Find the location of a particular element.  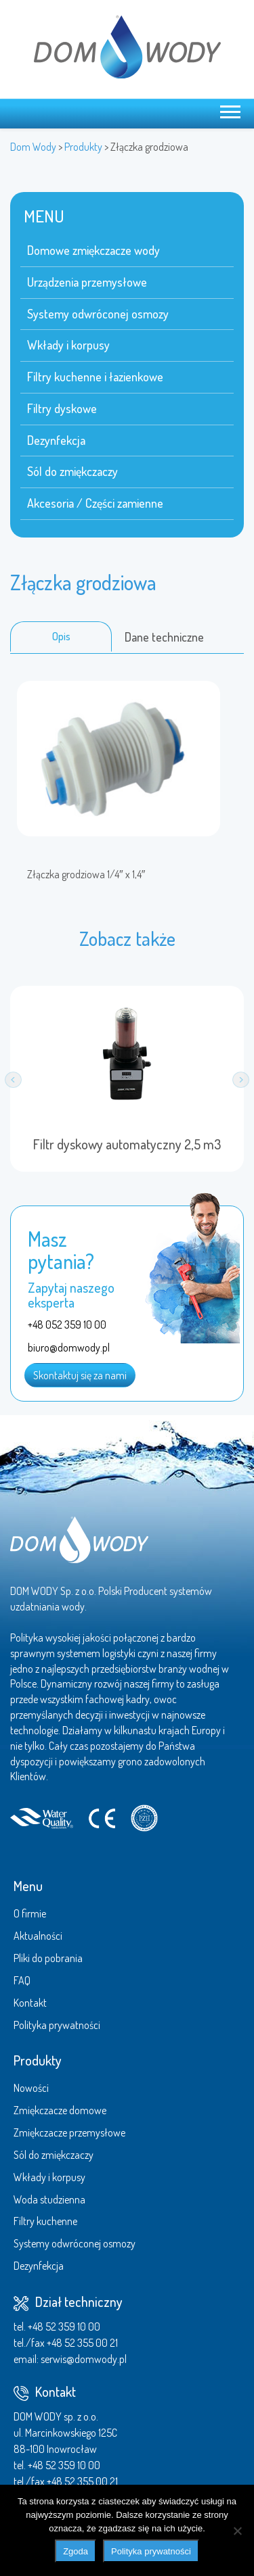

Kontakt is located at coordinates (30, 2002).